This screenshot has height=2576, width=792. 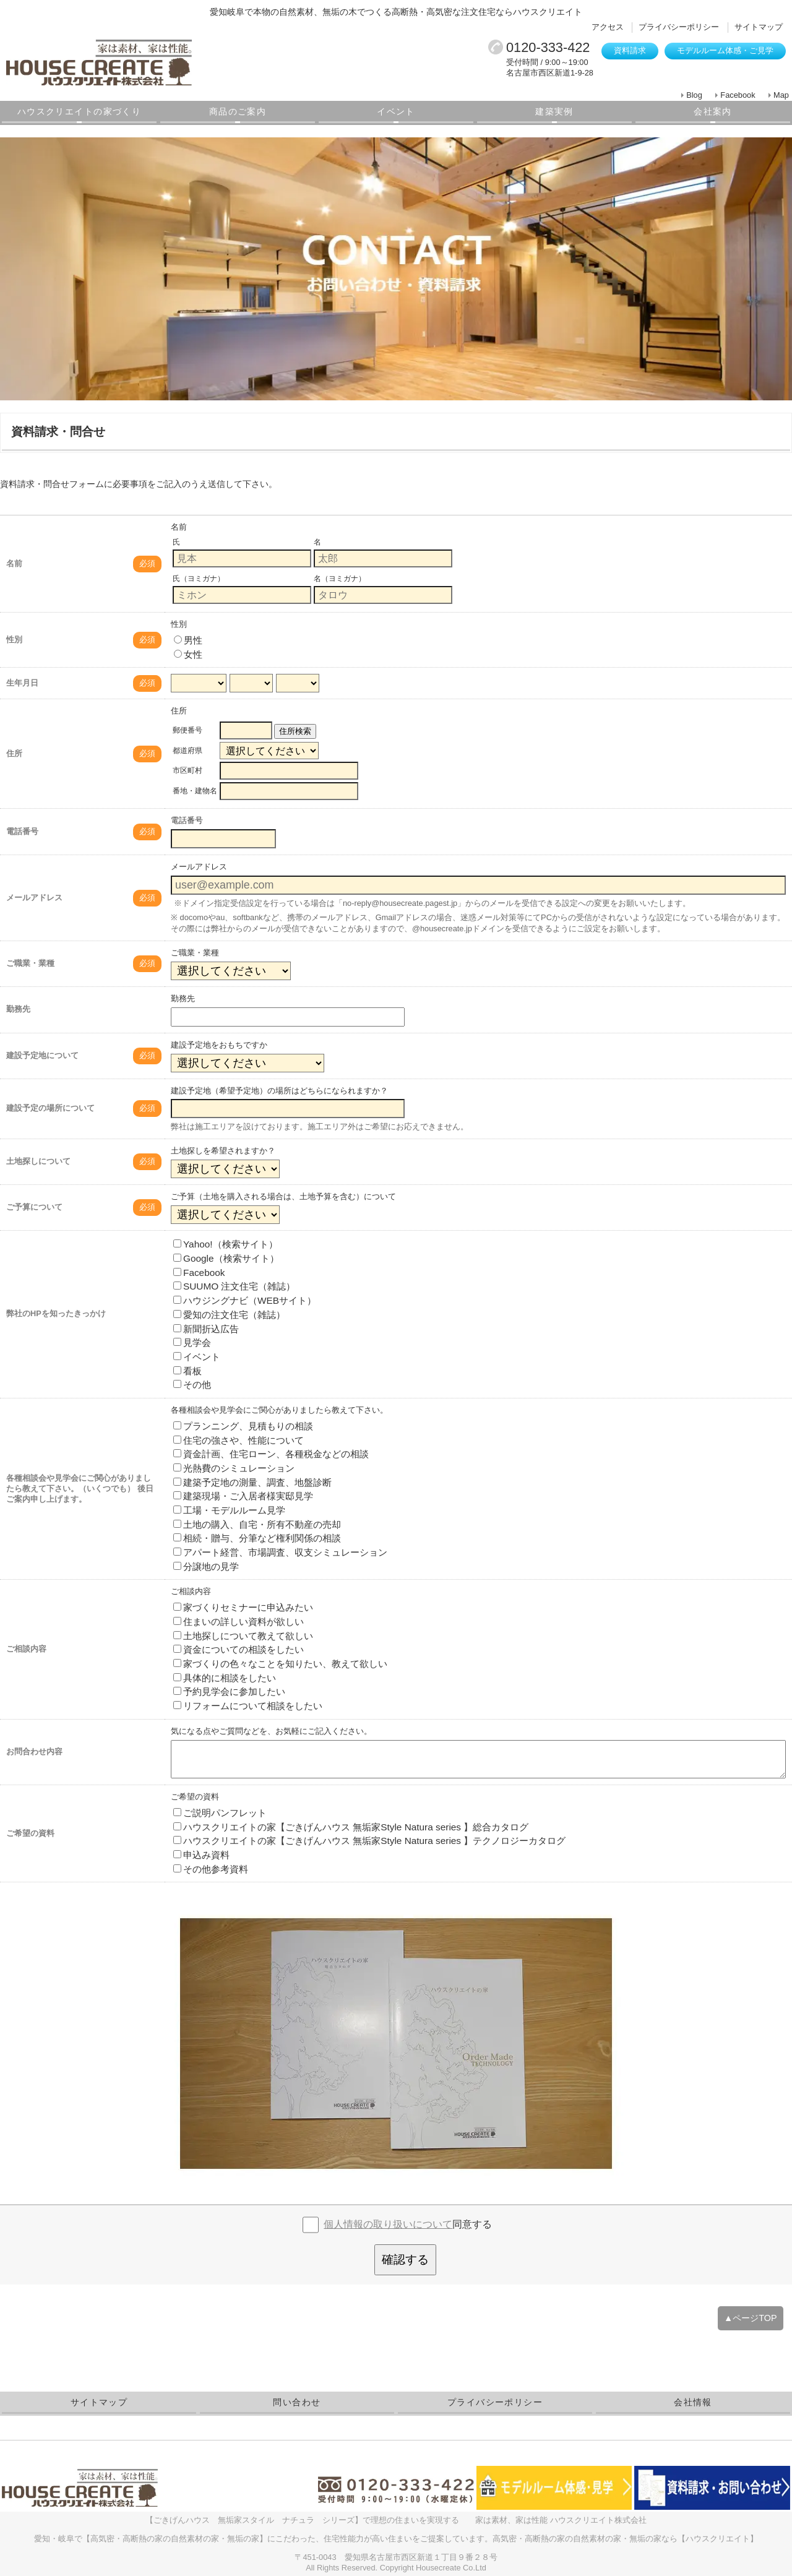 I want to click on 女性, so click(x=188, y=654).